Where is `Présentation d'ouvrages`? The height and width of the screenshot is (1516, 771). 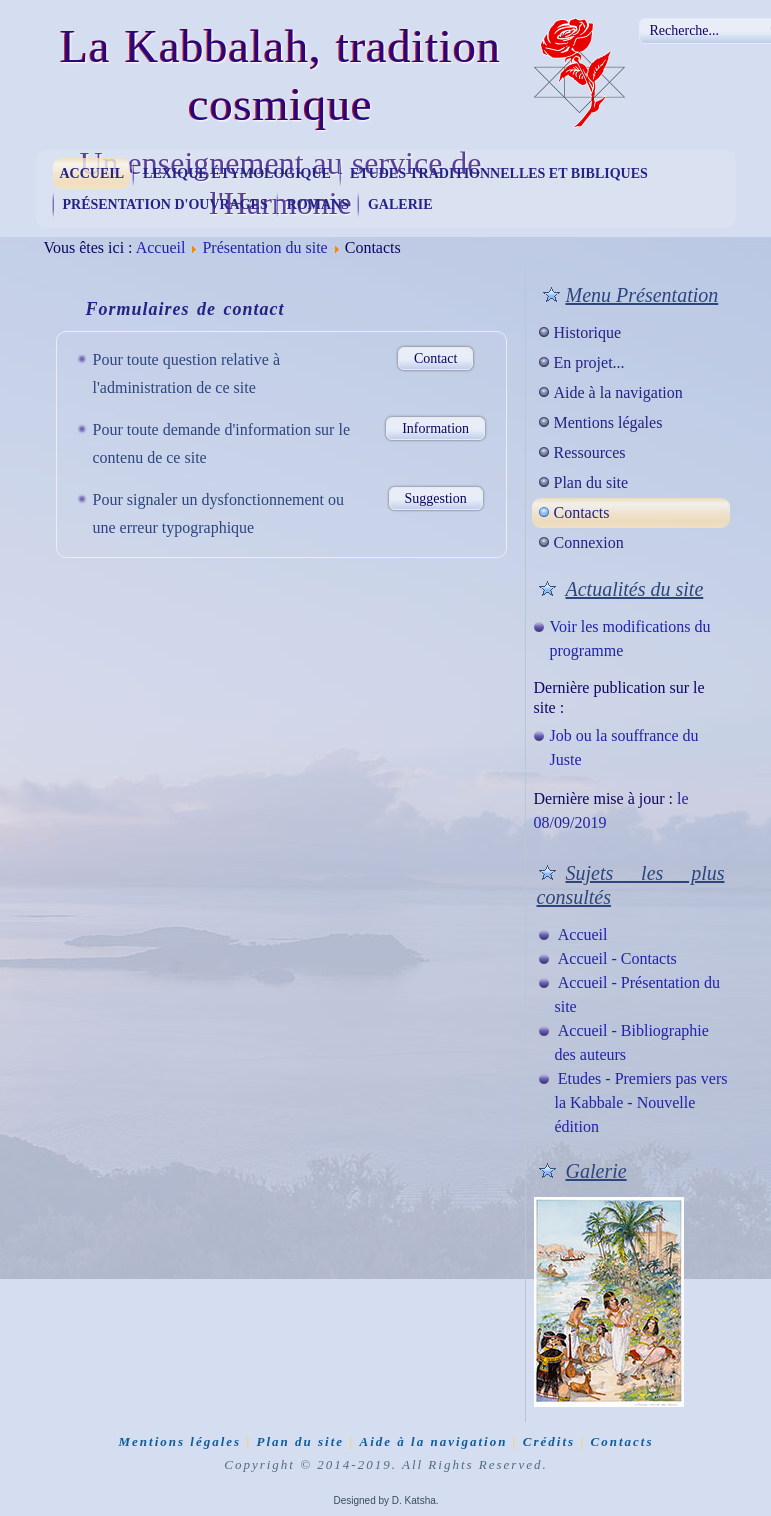
Présentation d'ouvrages is located at coordinates (165, 204).